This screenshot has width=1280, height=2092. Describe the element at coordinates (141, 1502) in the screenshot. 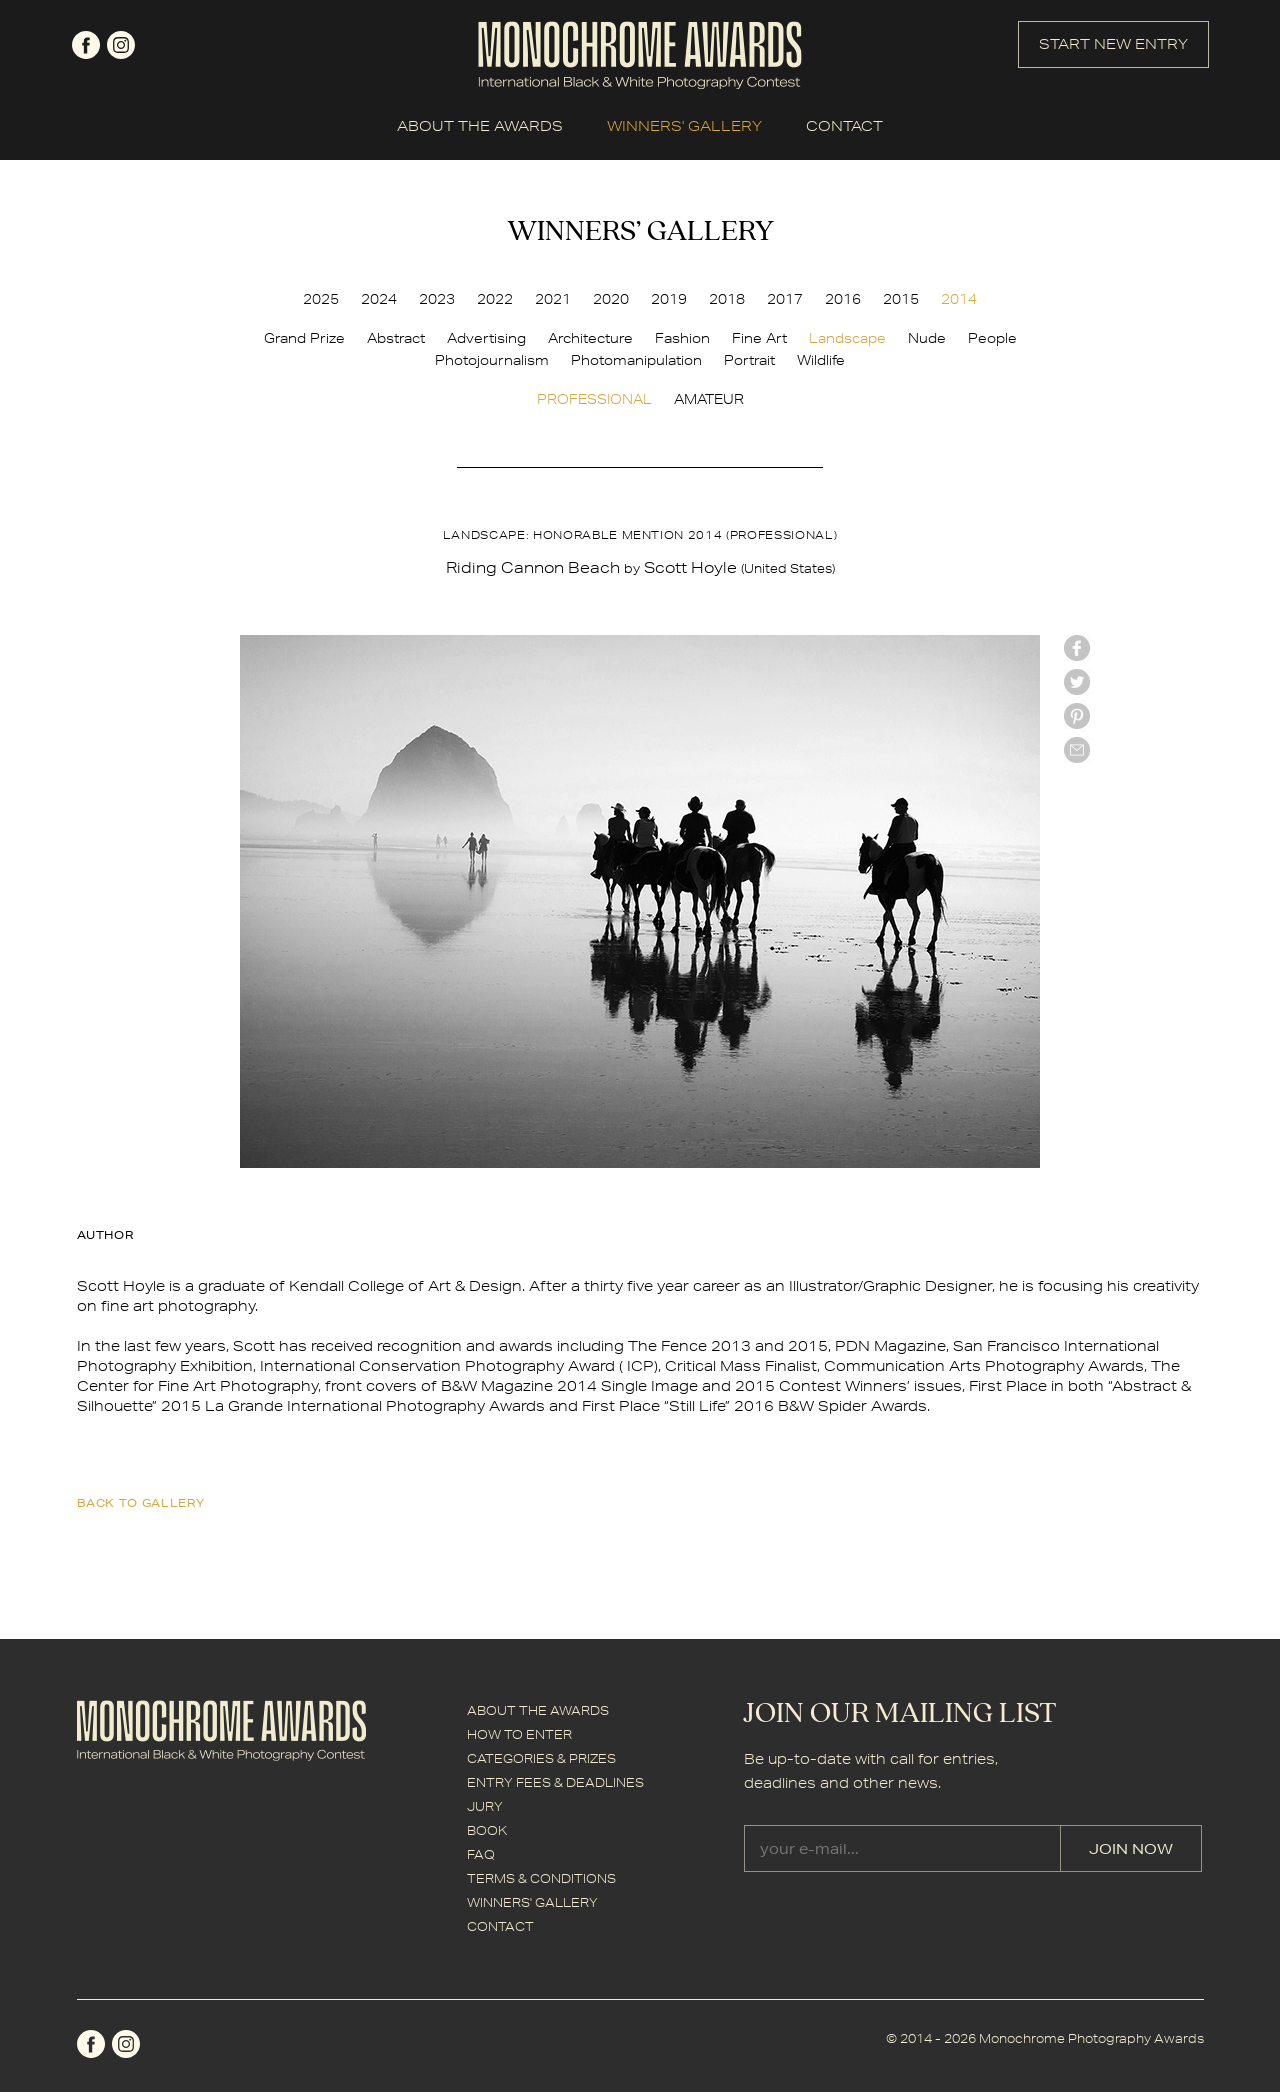

I see `back to gallery` at that location.